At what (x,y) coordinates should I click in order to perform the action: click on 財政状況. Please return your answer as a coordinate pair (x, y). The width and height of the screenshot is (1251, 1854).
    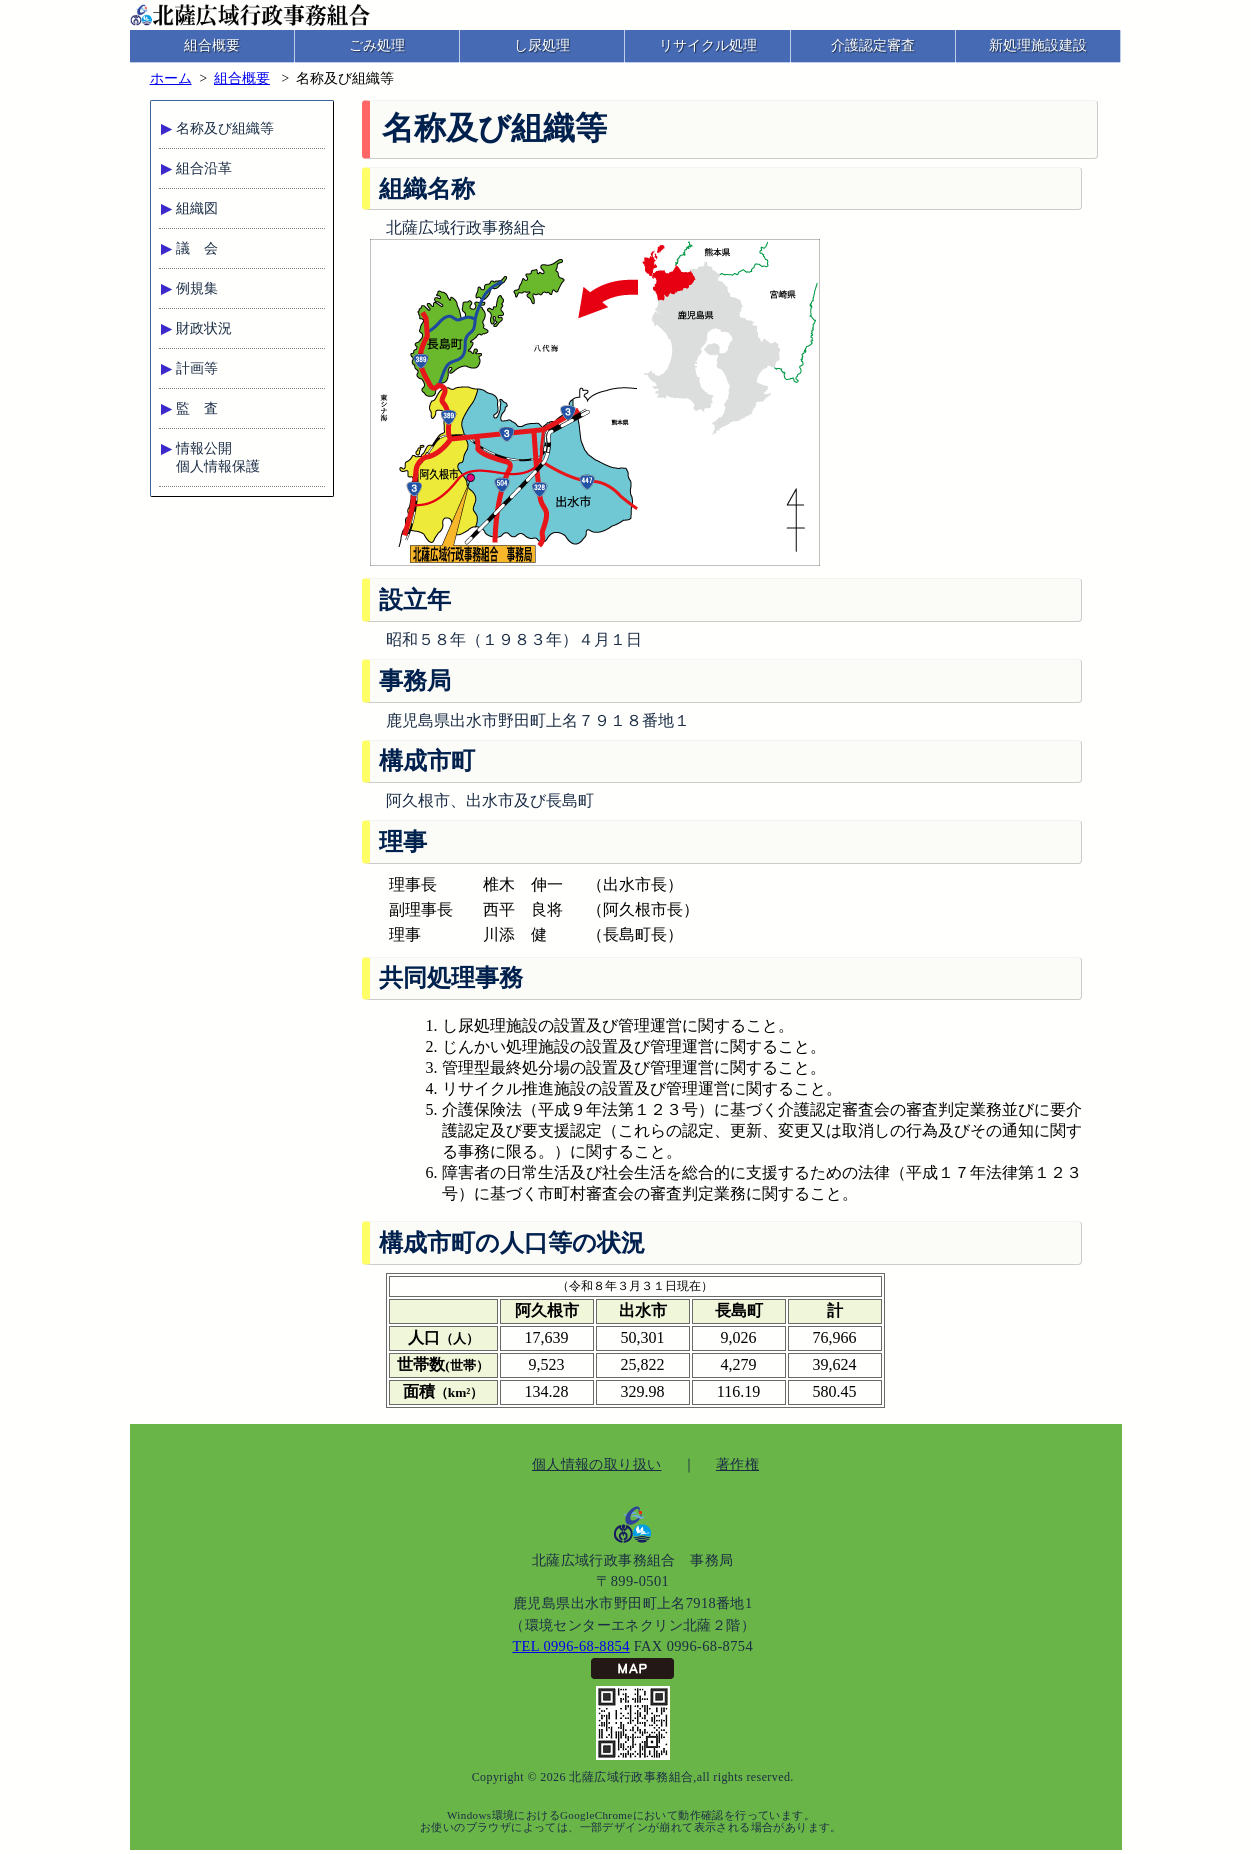
    Looking at the image, I should click on (204, 328).